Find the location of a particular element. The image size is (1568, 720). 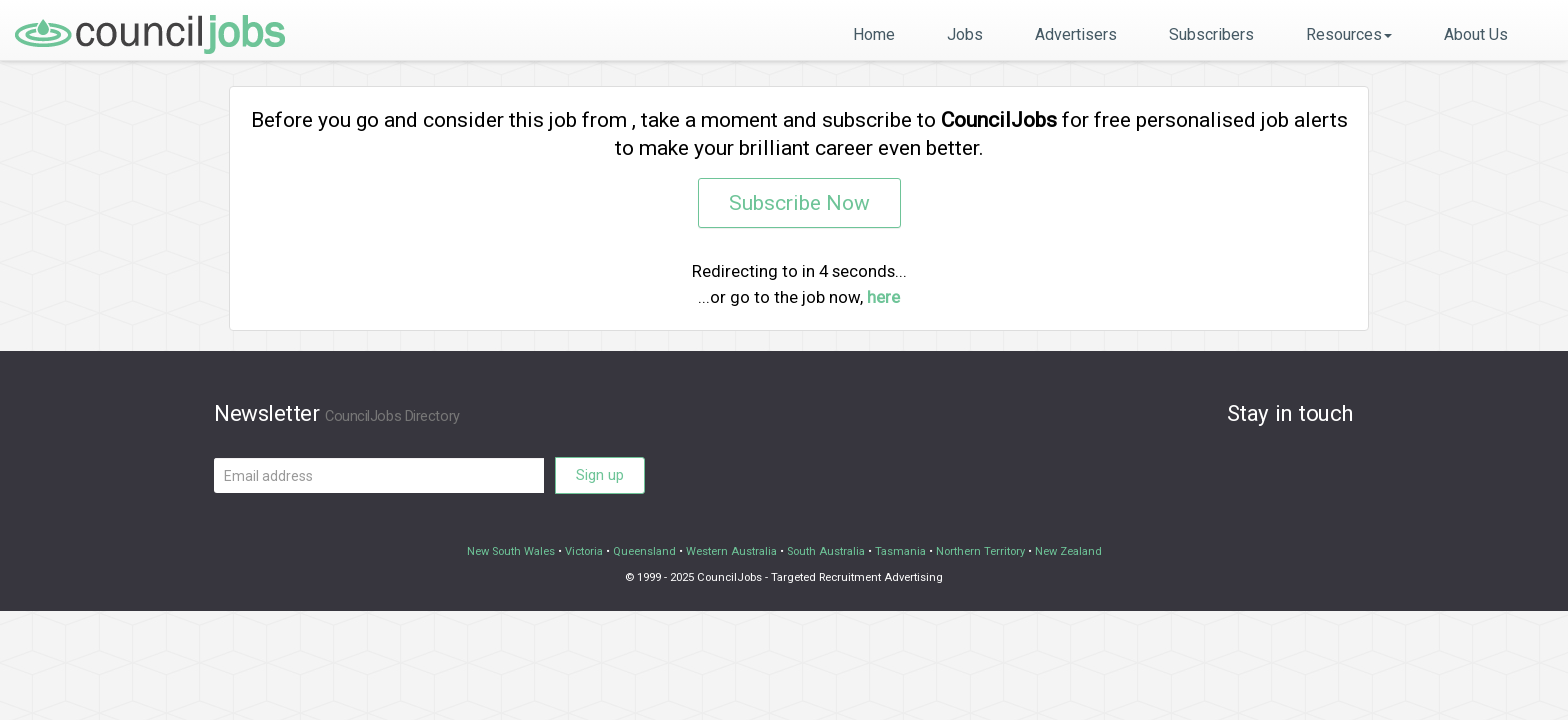

New South Wales is located at coordinates (511, 551).